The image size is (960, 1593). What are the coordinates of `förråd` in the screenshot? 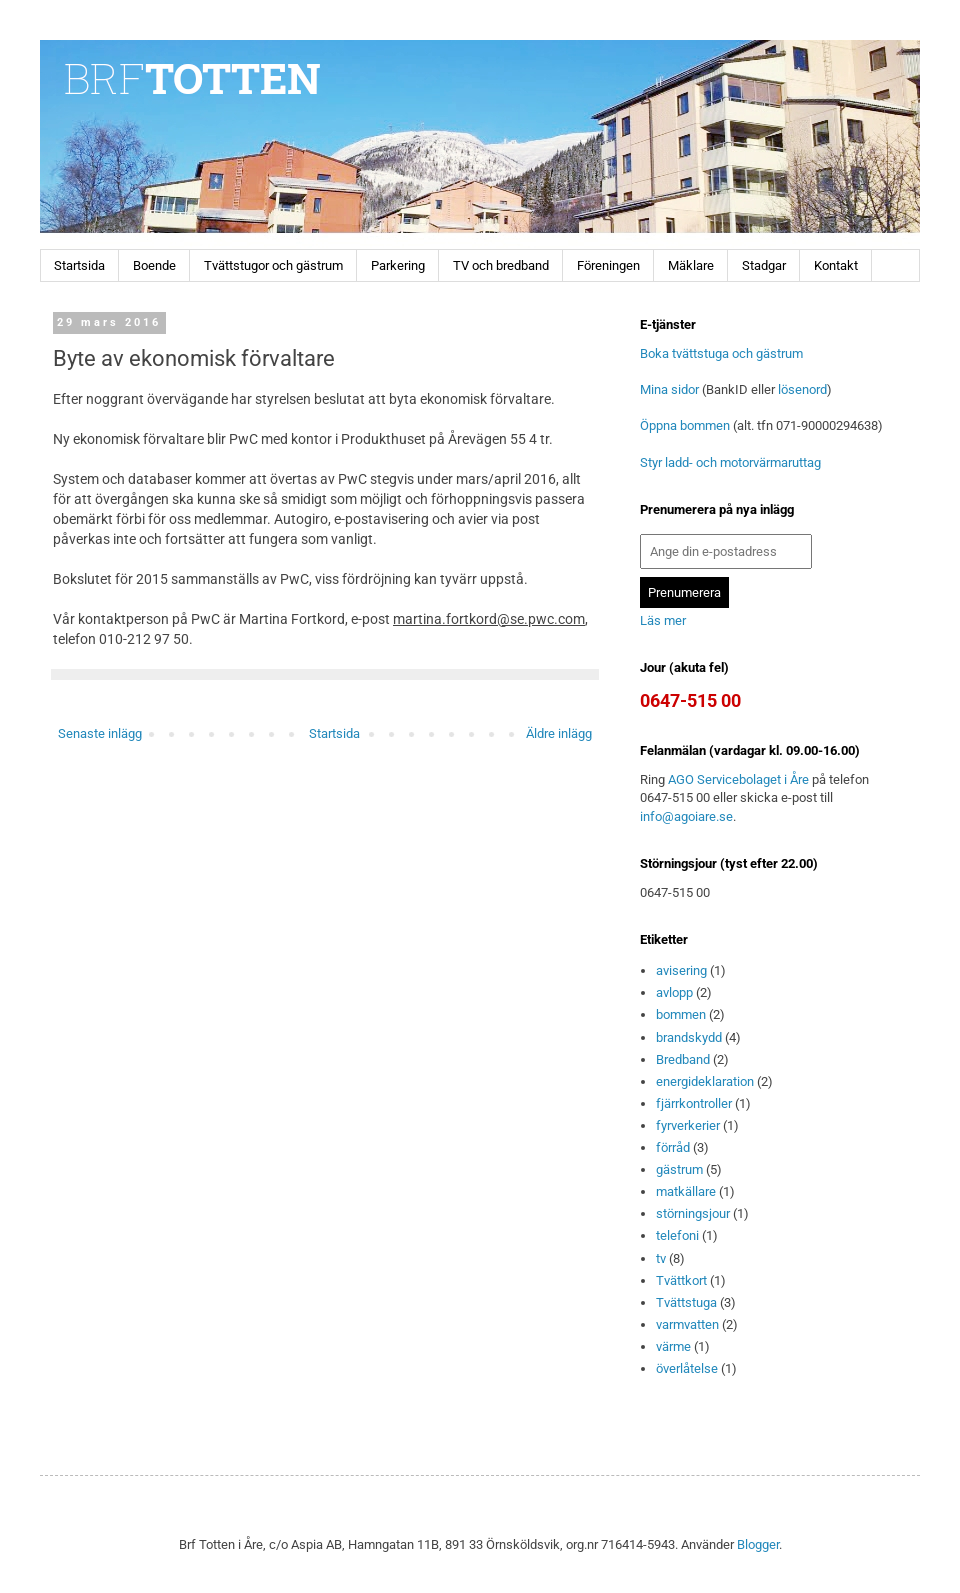 It's located at (673, 1147).